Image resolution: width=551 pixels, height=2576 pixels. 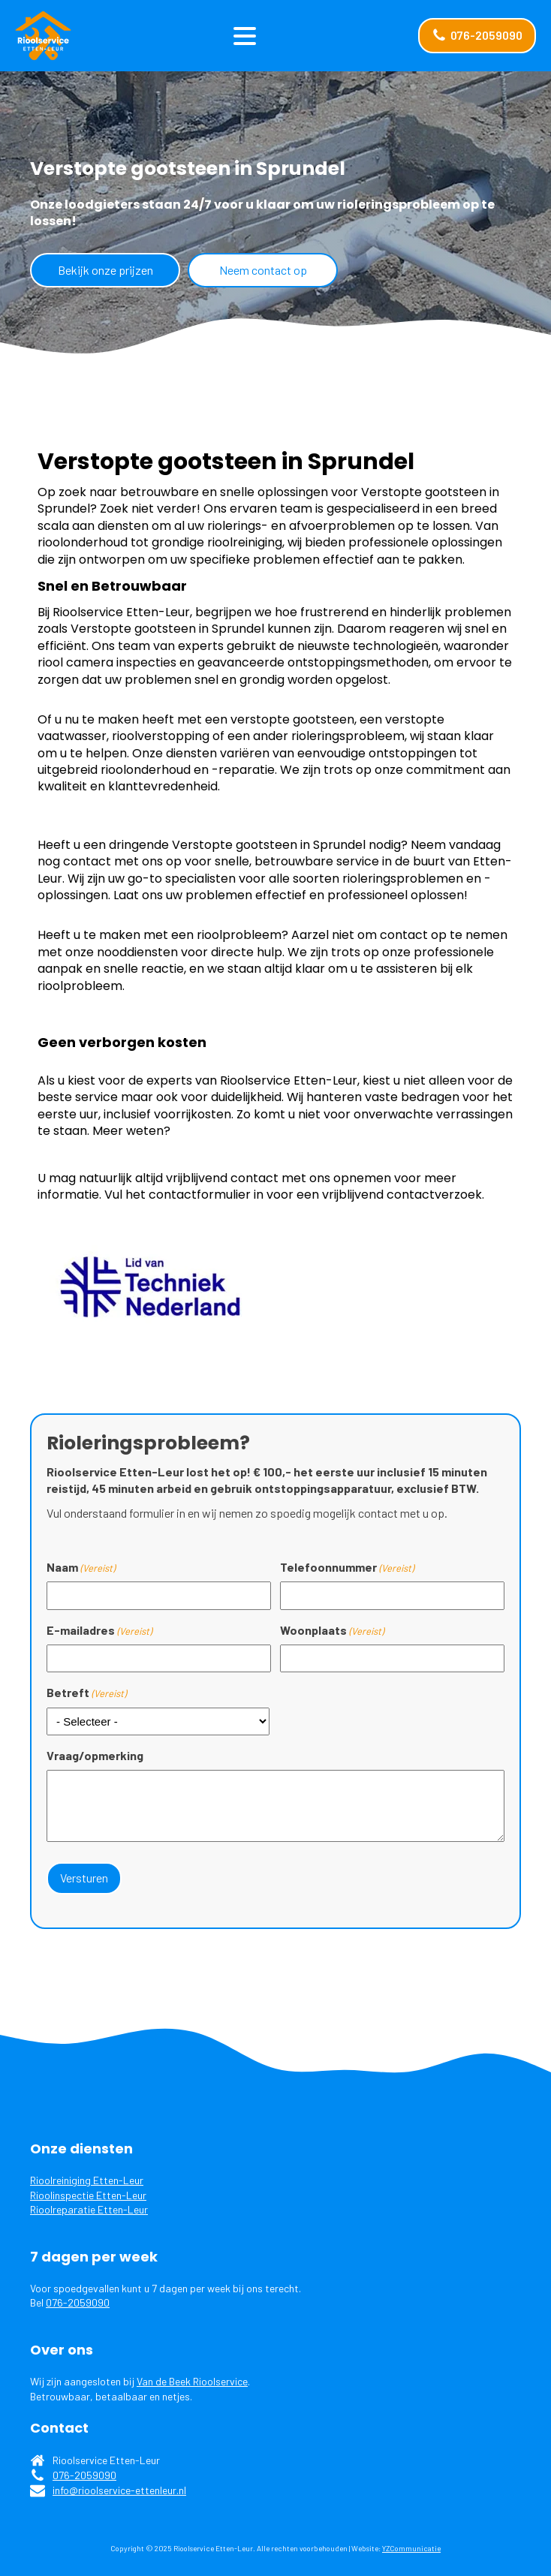 I want to click on Neem contact op, so click(x=263, y=270).